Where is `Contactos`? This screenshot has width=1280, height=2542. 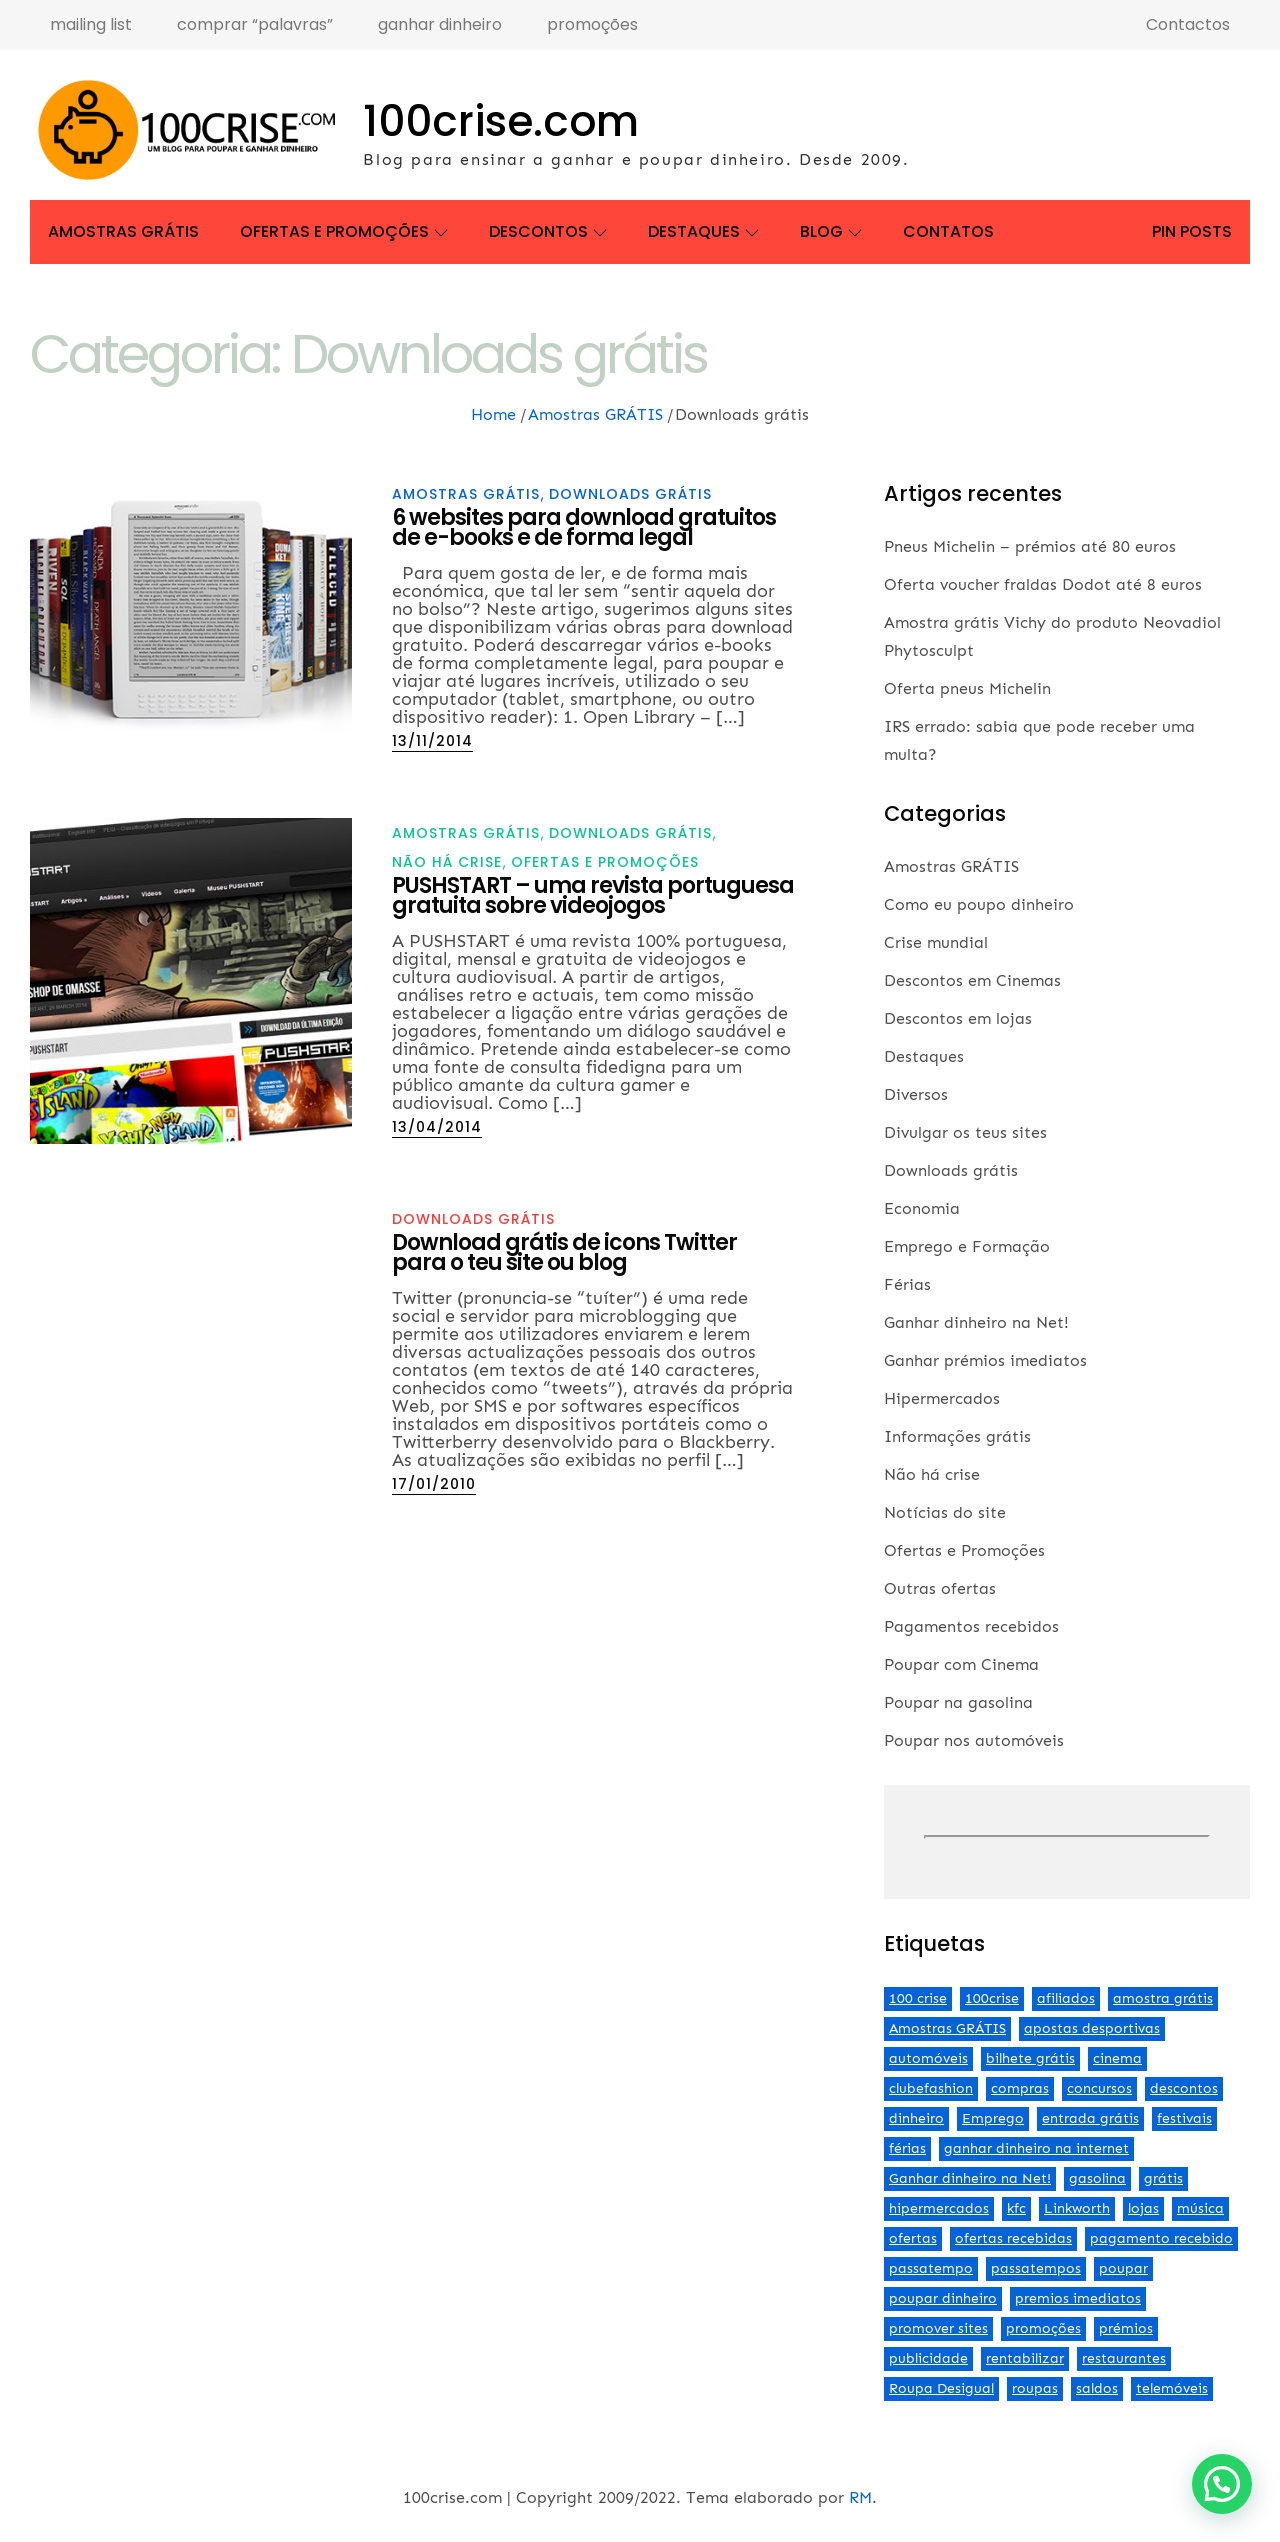 Contactos is located at coordinates (1188, 24).